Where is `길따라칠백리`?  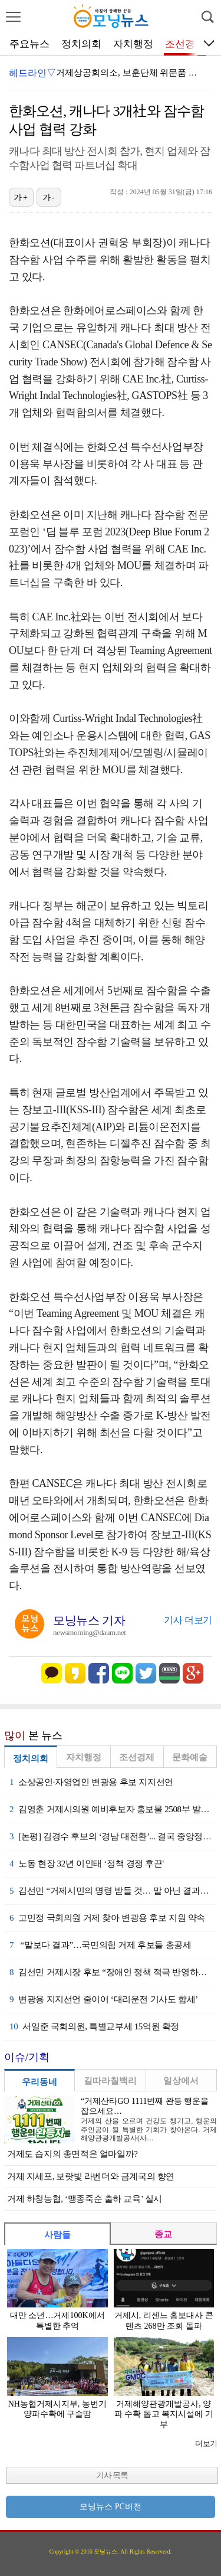 길따라칠백리 is located at coordinates (110, 2080).